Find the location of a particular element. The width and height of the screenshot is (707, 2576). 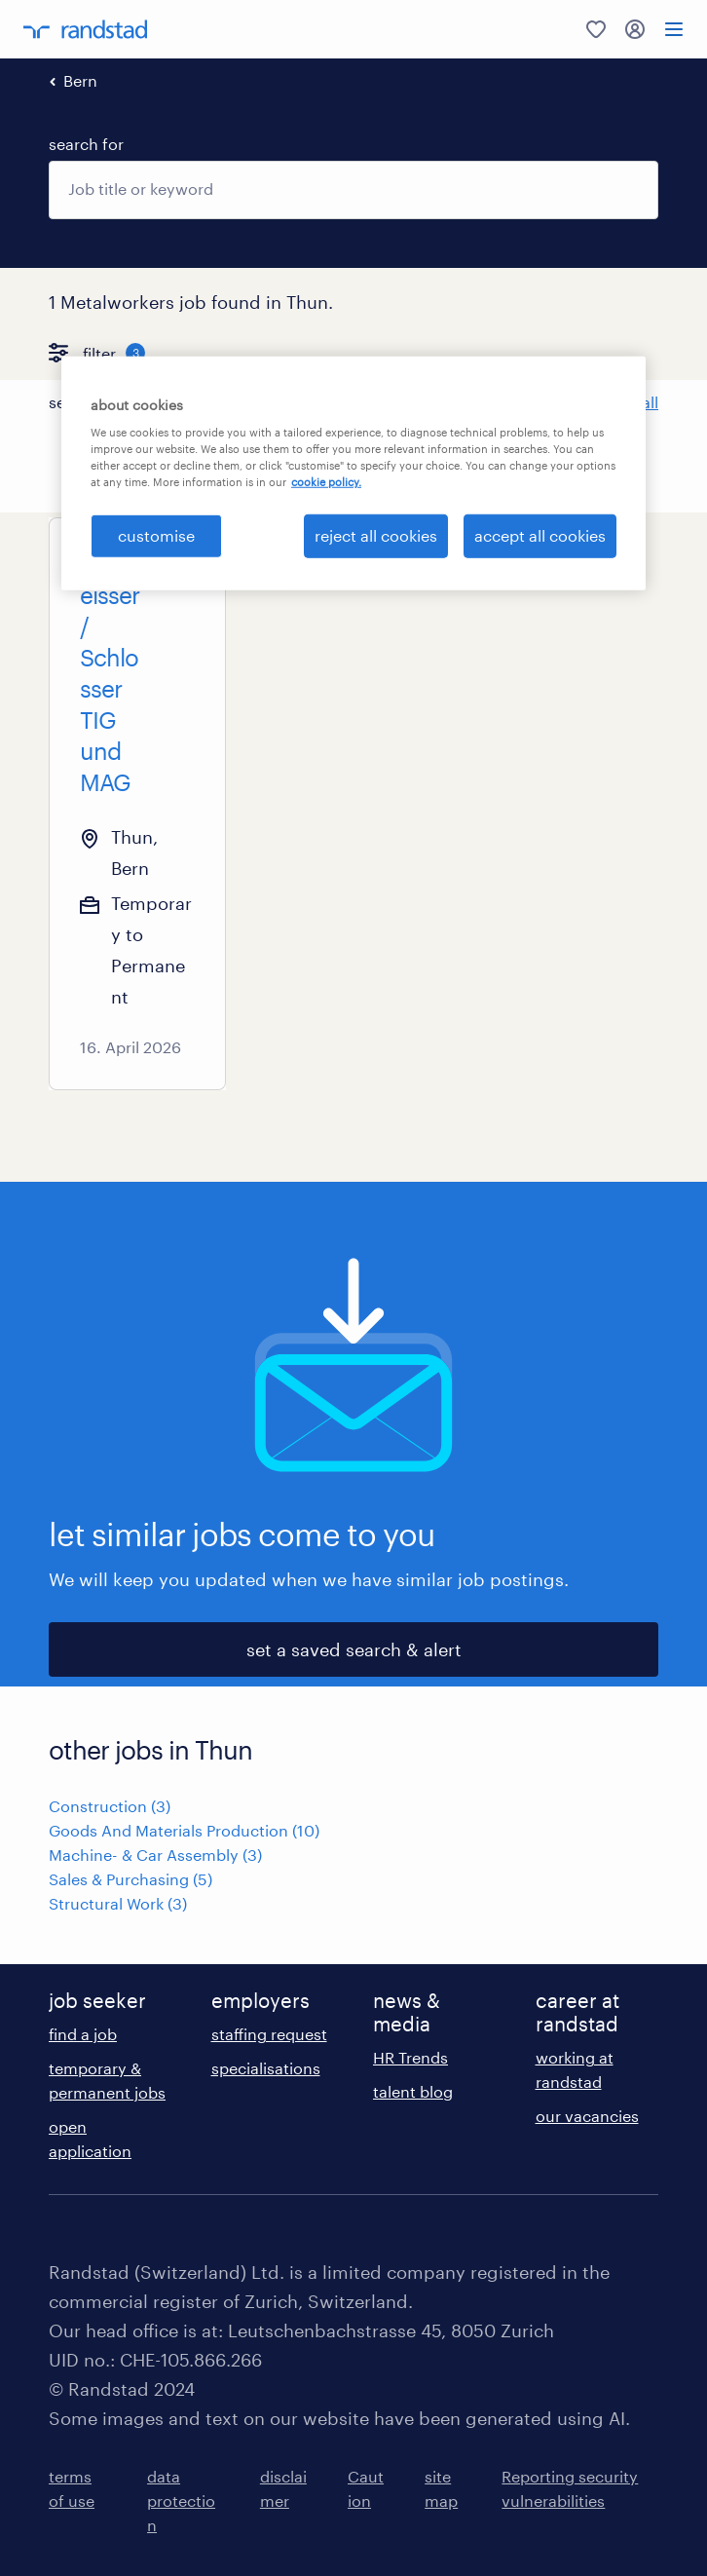

our vacancies is located at coordinates (587, 2115).